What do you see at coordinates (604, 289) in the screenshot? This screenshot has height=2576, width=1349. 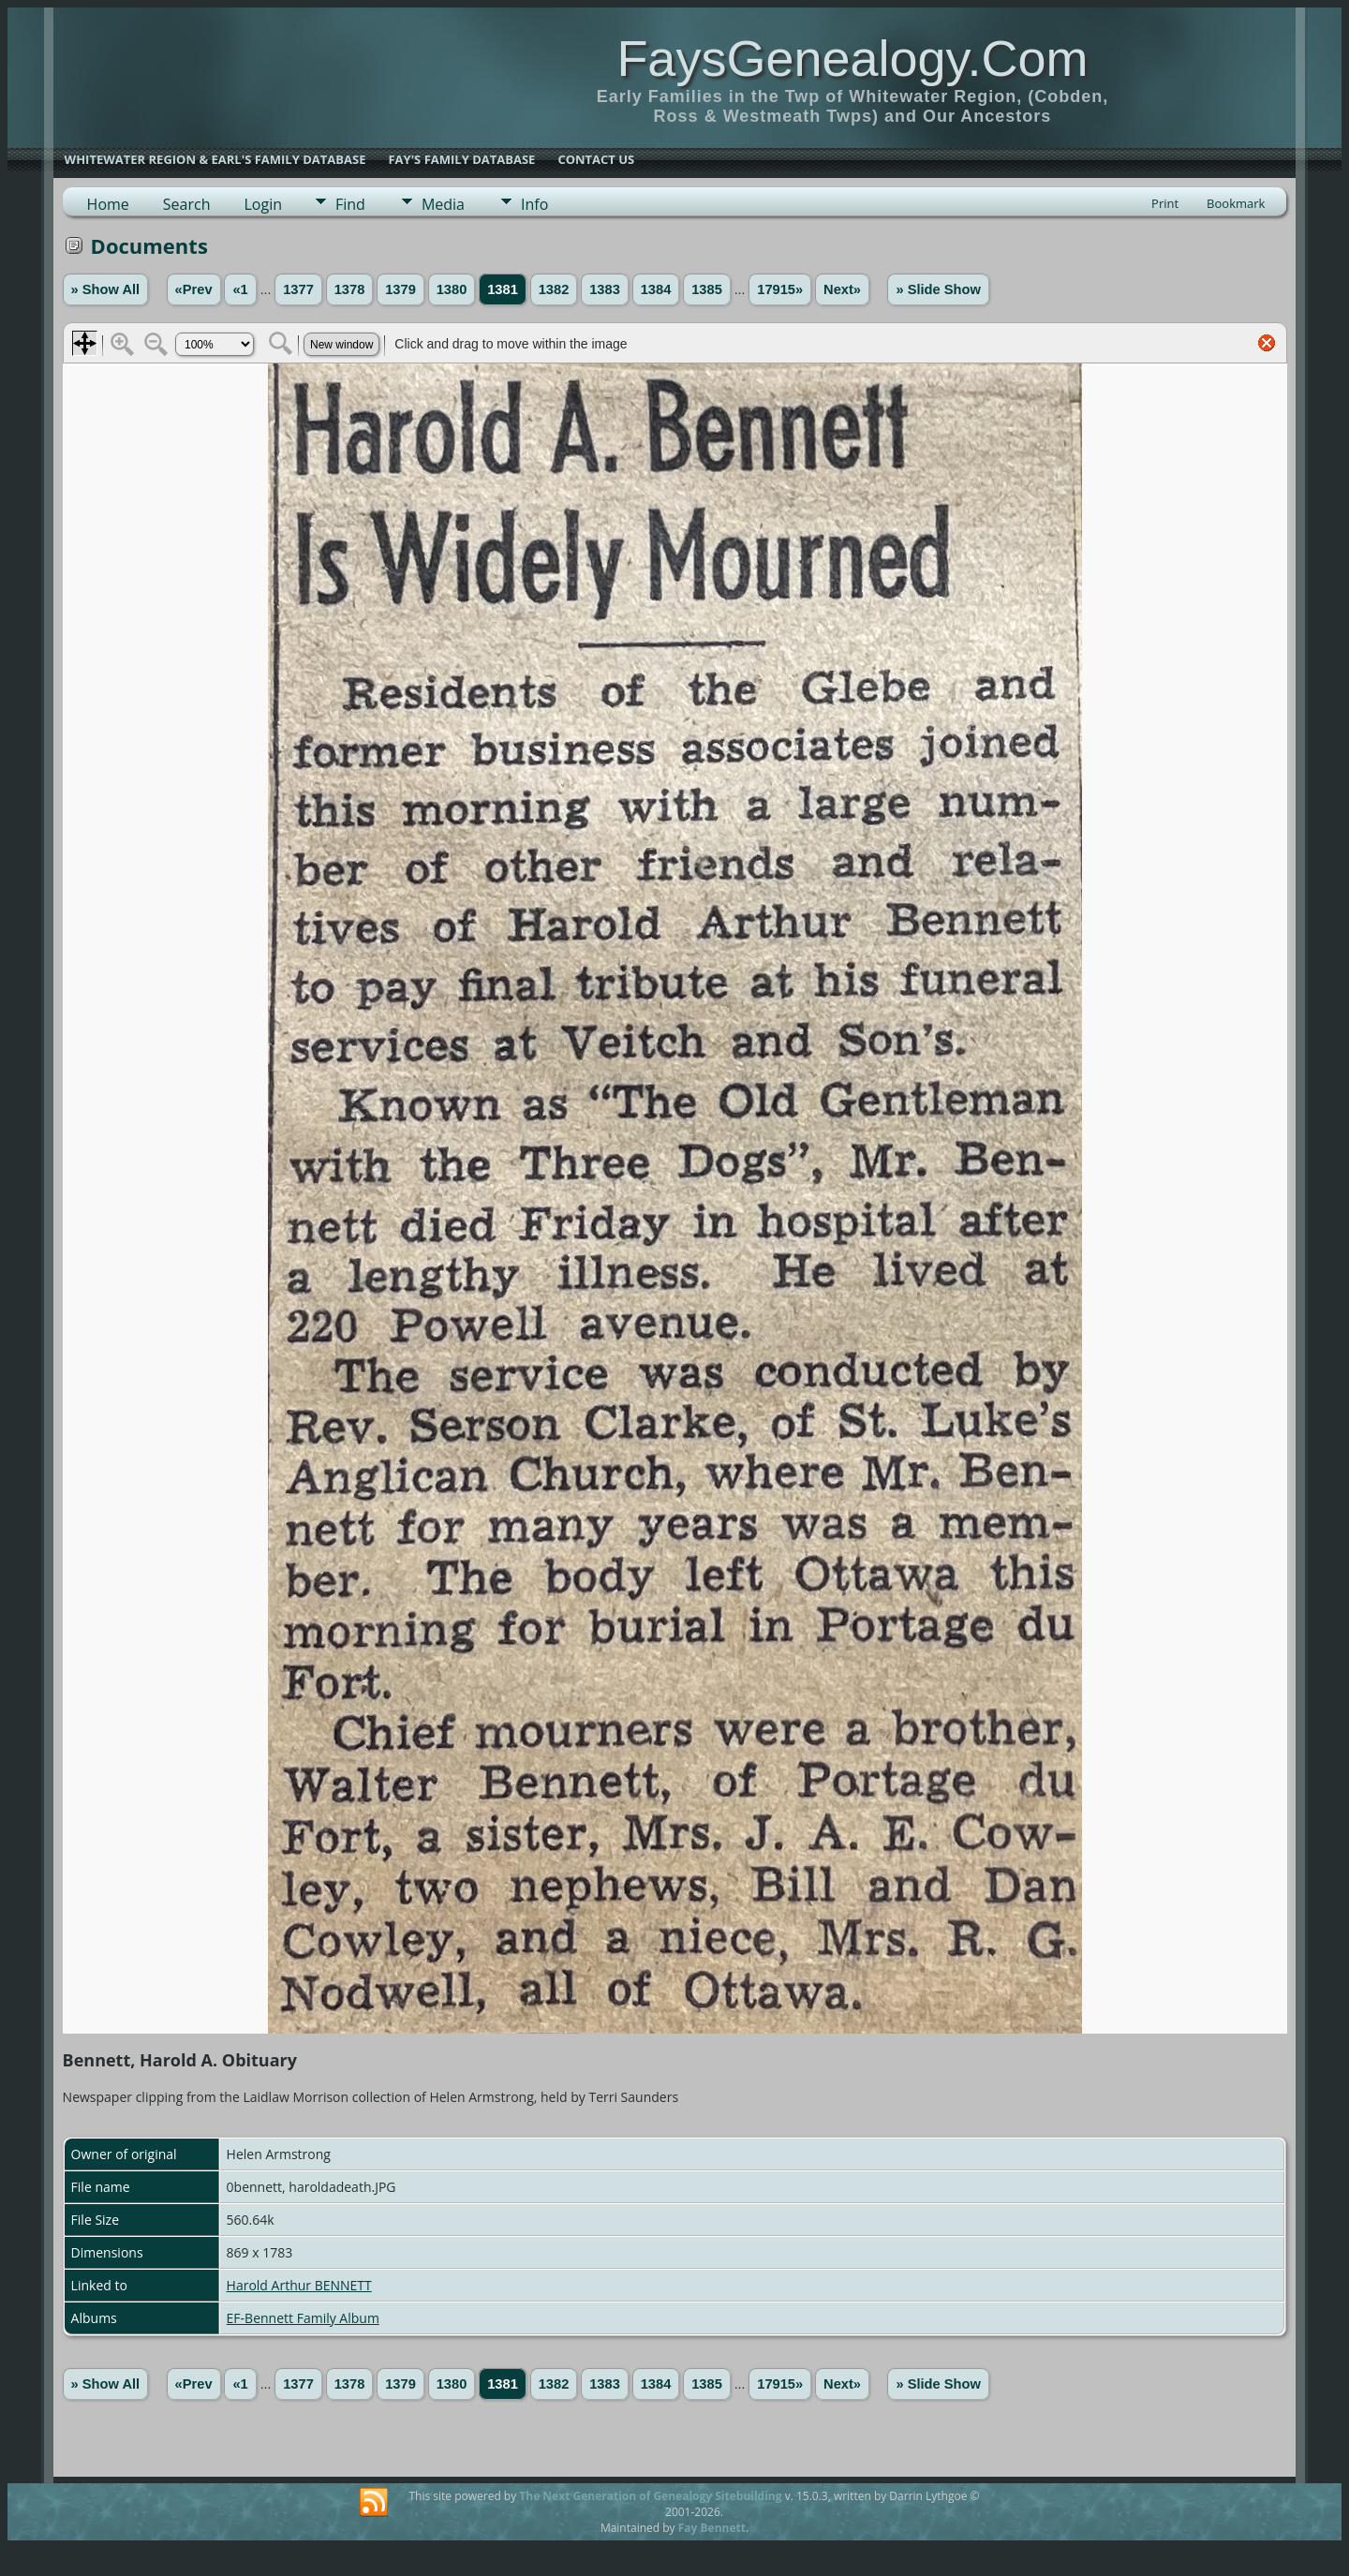 I see `1383` at bounding box center [604, 289].